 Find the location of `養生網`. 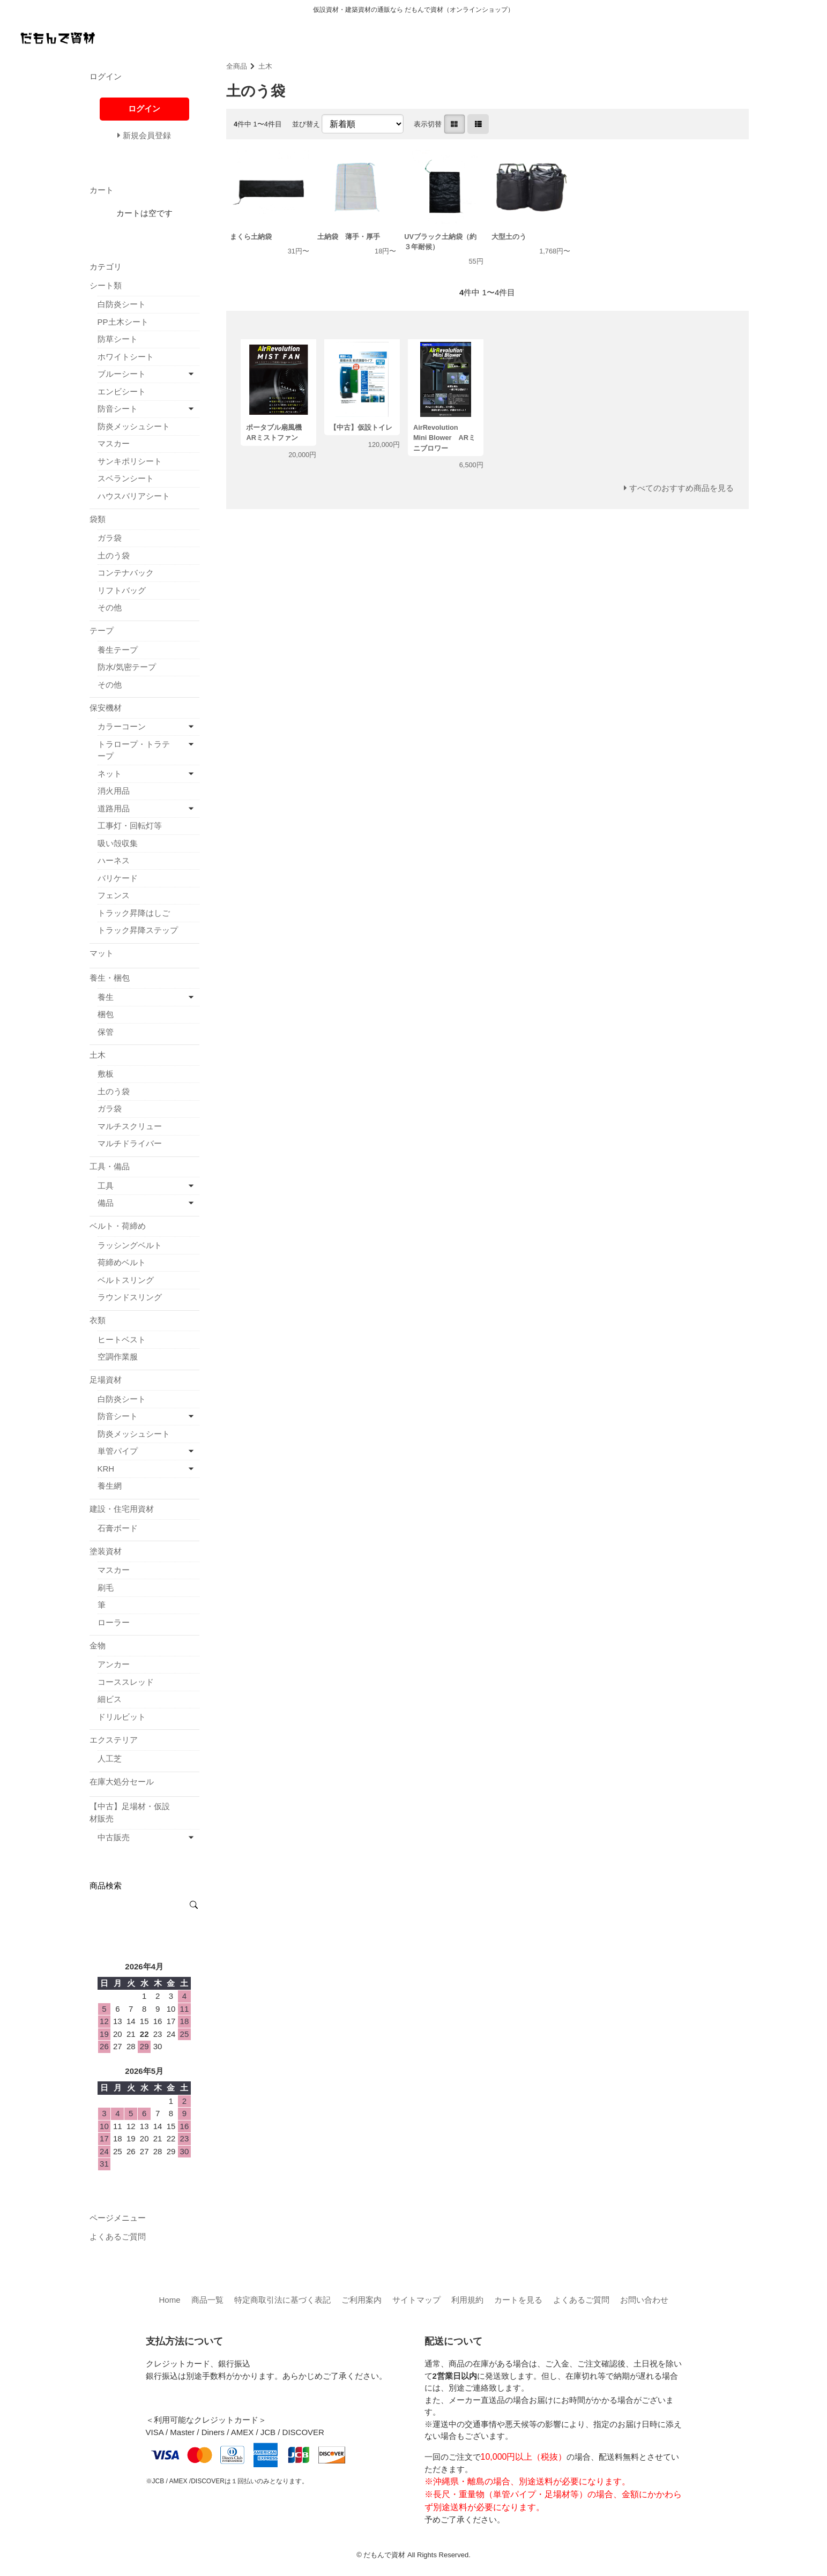

養生網 is located at coordinates (110, 1485).